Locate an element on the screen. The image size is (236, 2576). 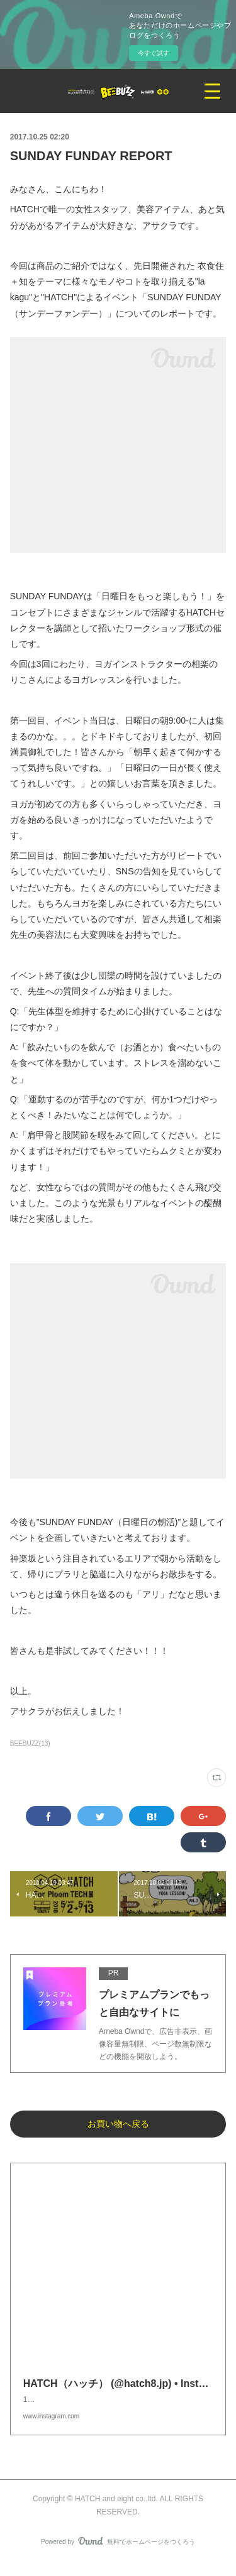
BEEBUZZ(13) is located at coordinates (30, 1743).